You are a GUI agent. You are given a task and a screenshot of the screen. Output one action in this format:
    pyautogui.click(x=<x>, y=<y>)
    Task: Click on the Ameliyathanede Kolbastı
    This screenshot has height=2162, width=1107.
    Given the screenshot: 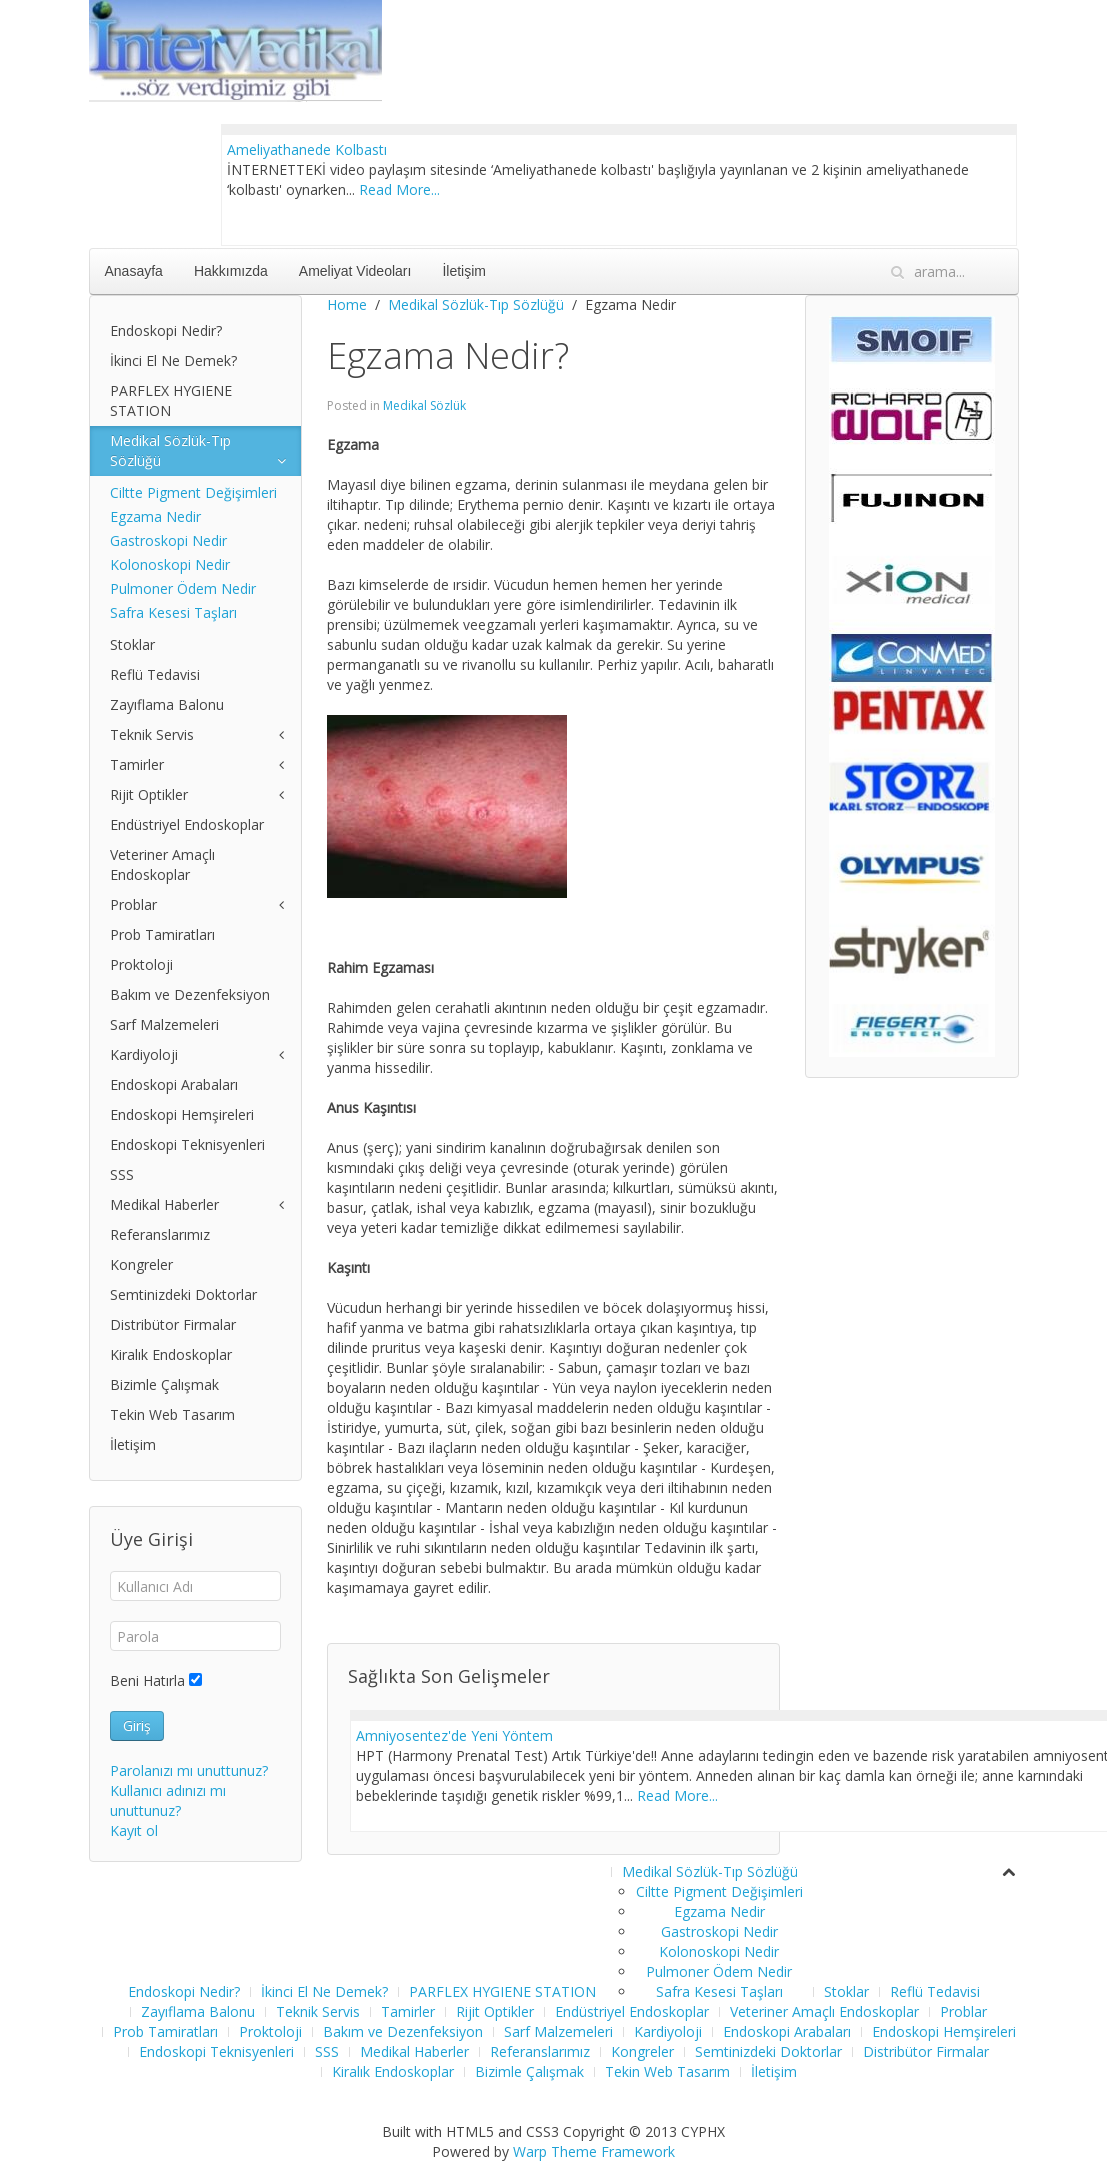 What is the action you would take?
    pyautogui.click(x=307, y=149)
    